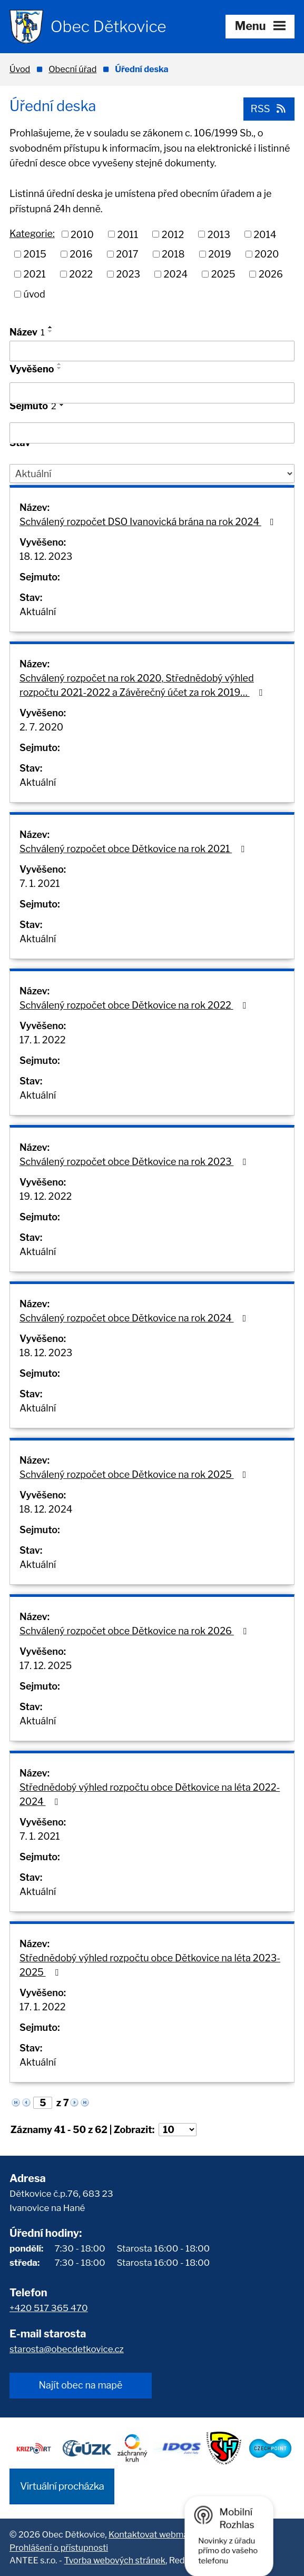  What do you see at coordinates (37, 611) in the screenshot?
I see `Aktuální` at bounding box center [37, 611].